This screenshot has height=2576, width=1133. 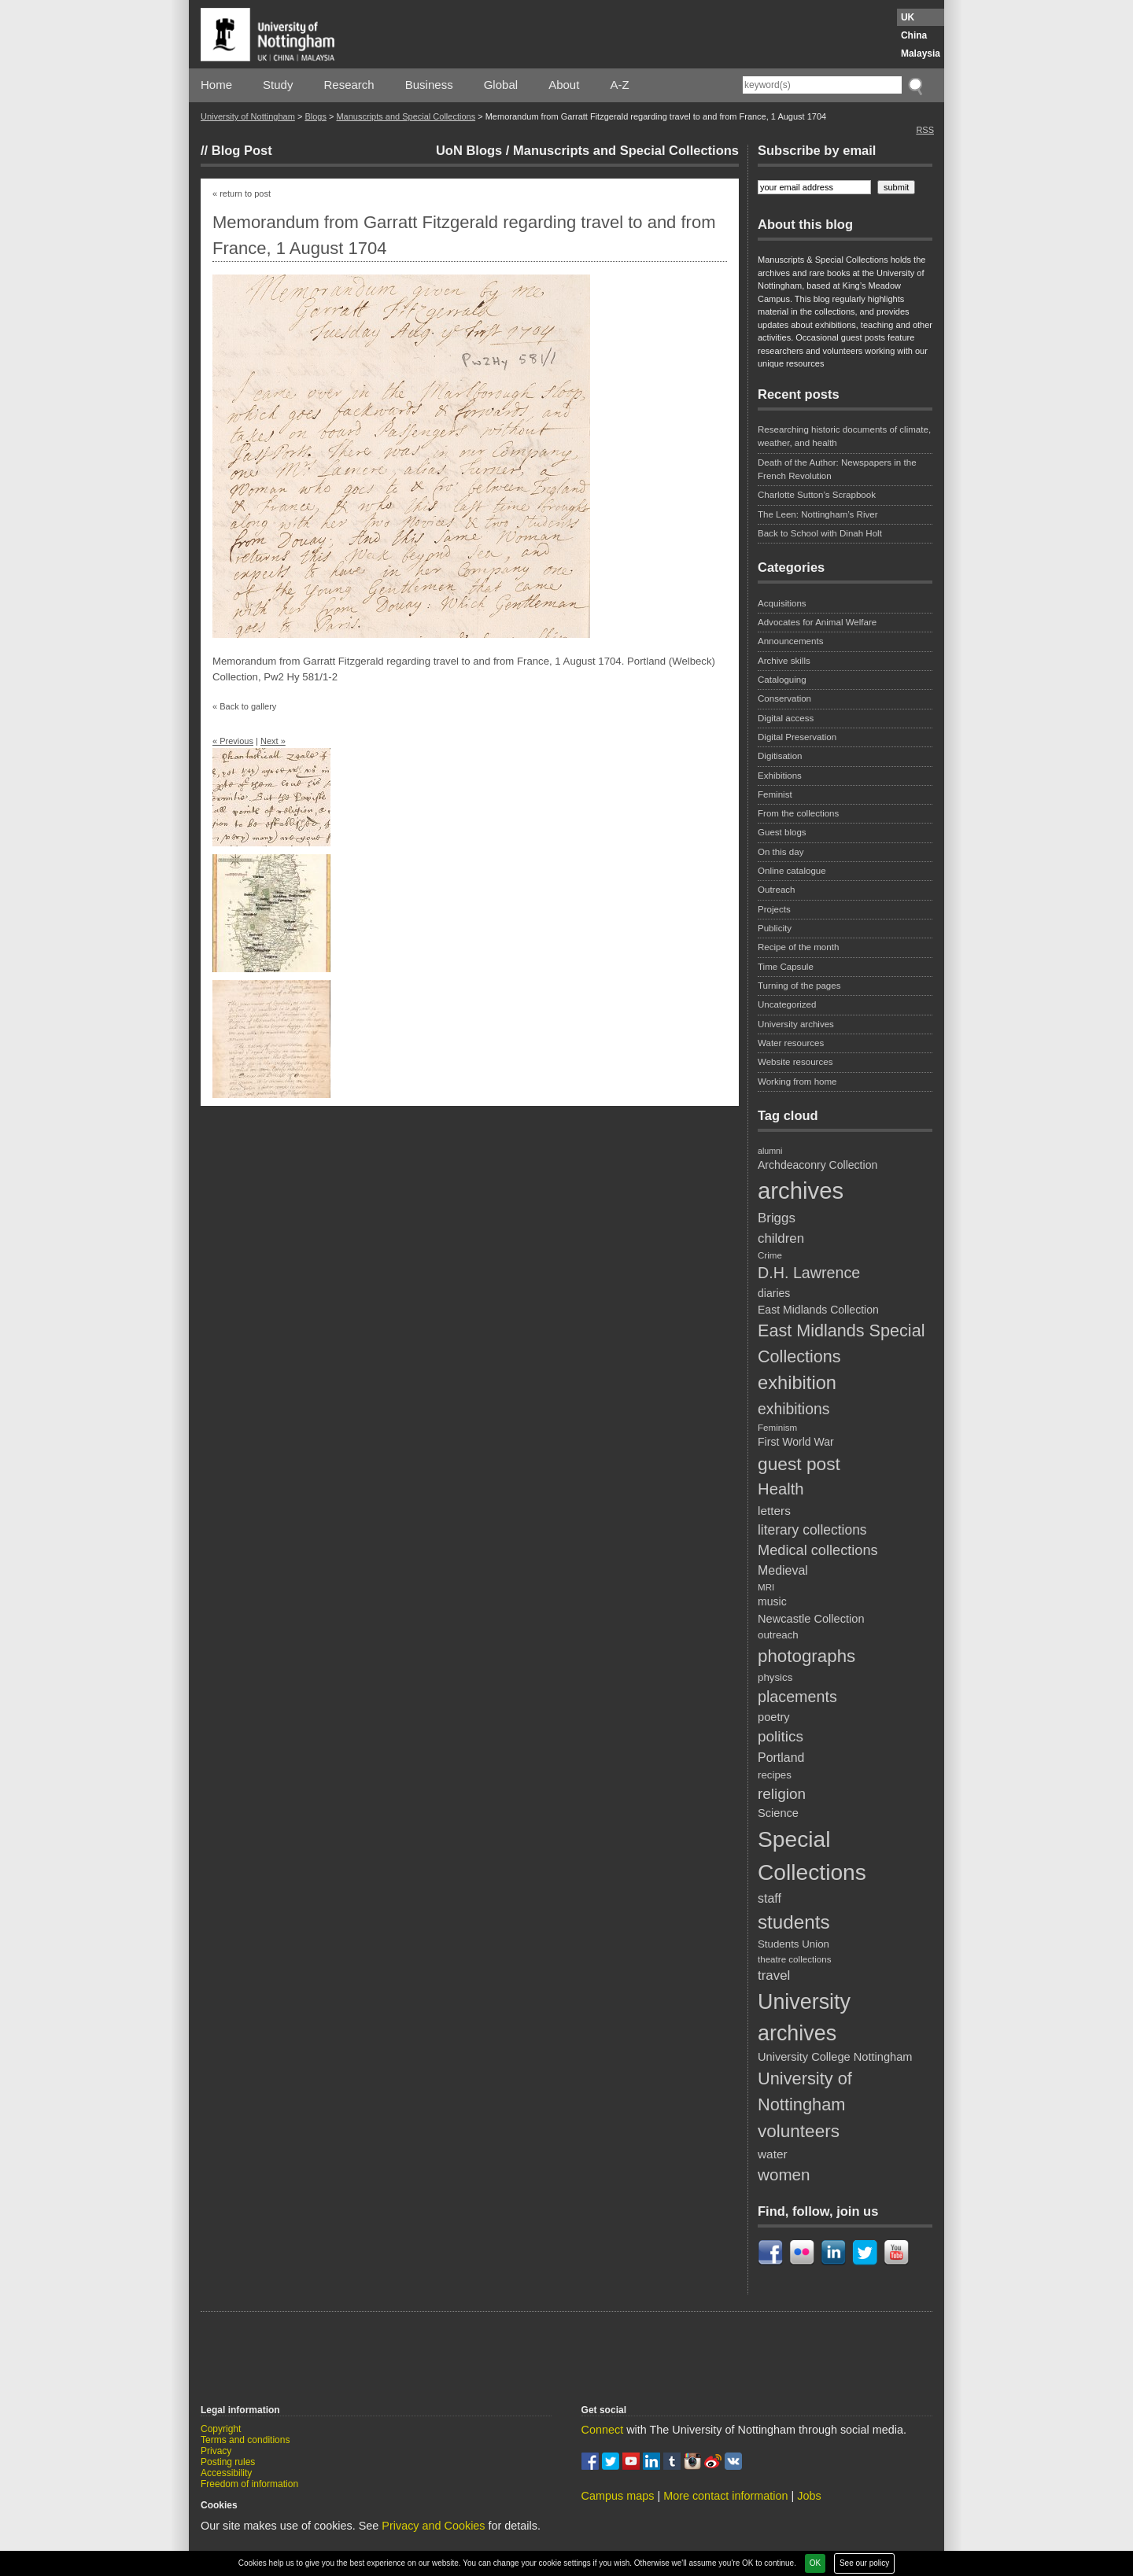 What do you see at coordinates (501, 84) in the screenshot?
I see `Global` at bounding box center [501, 84].